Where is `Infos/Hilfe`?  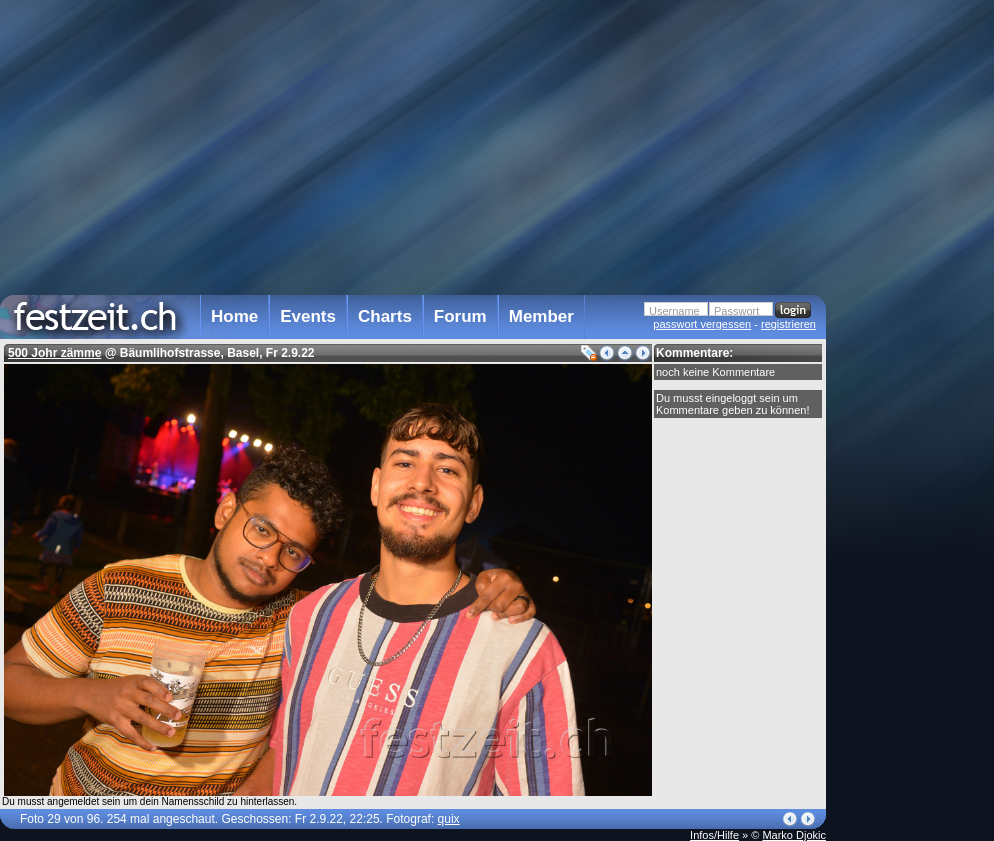 Infos/Hilfe is located at coordinates (714, 835).